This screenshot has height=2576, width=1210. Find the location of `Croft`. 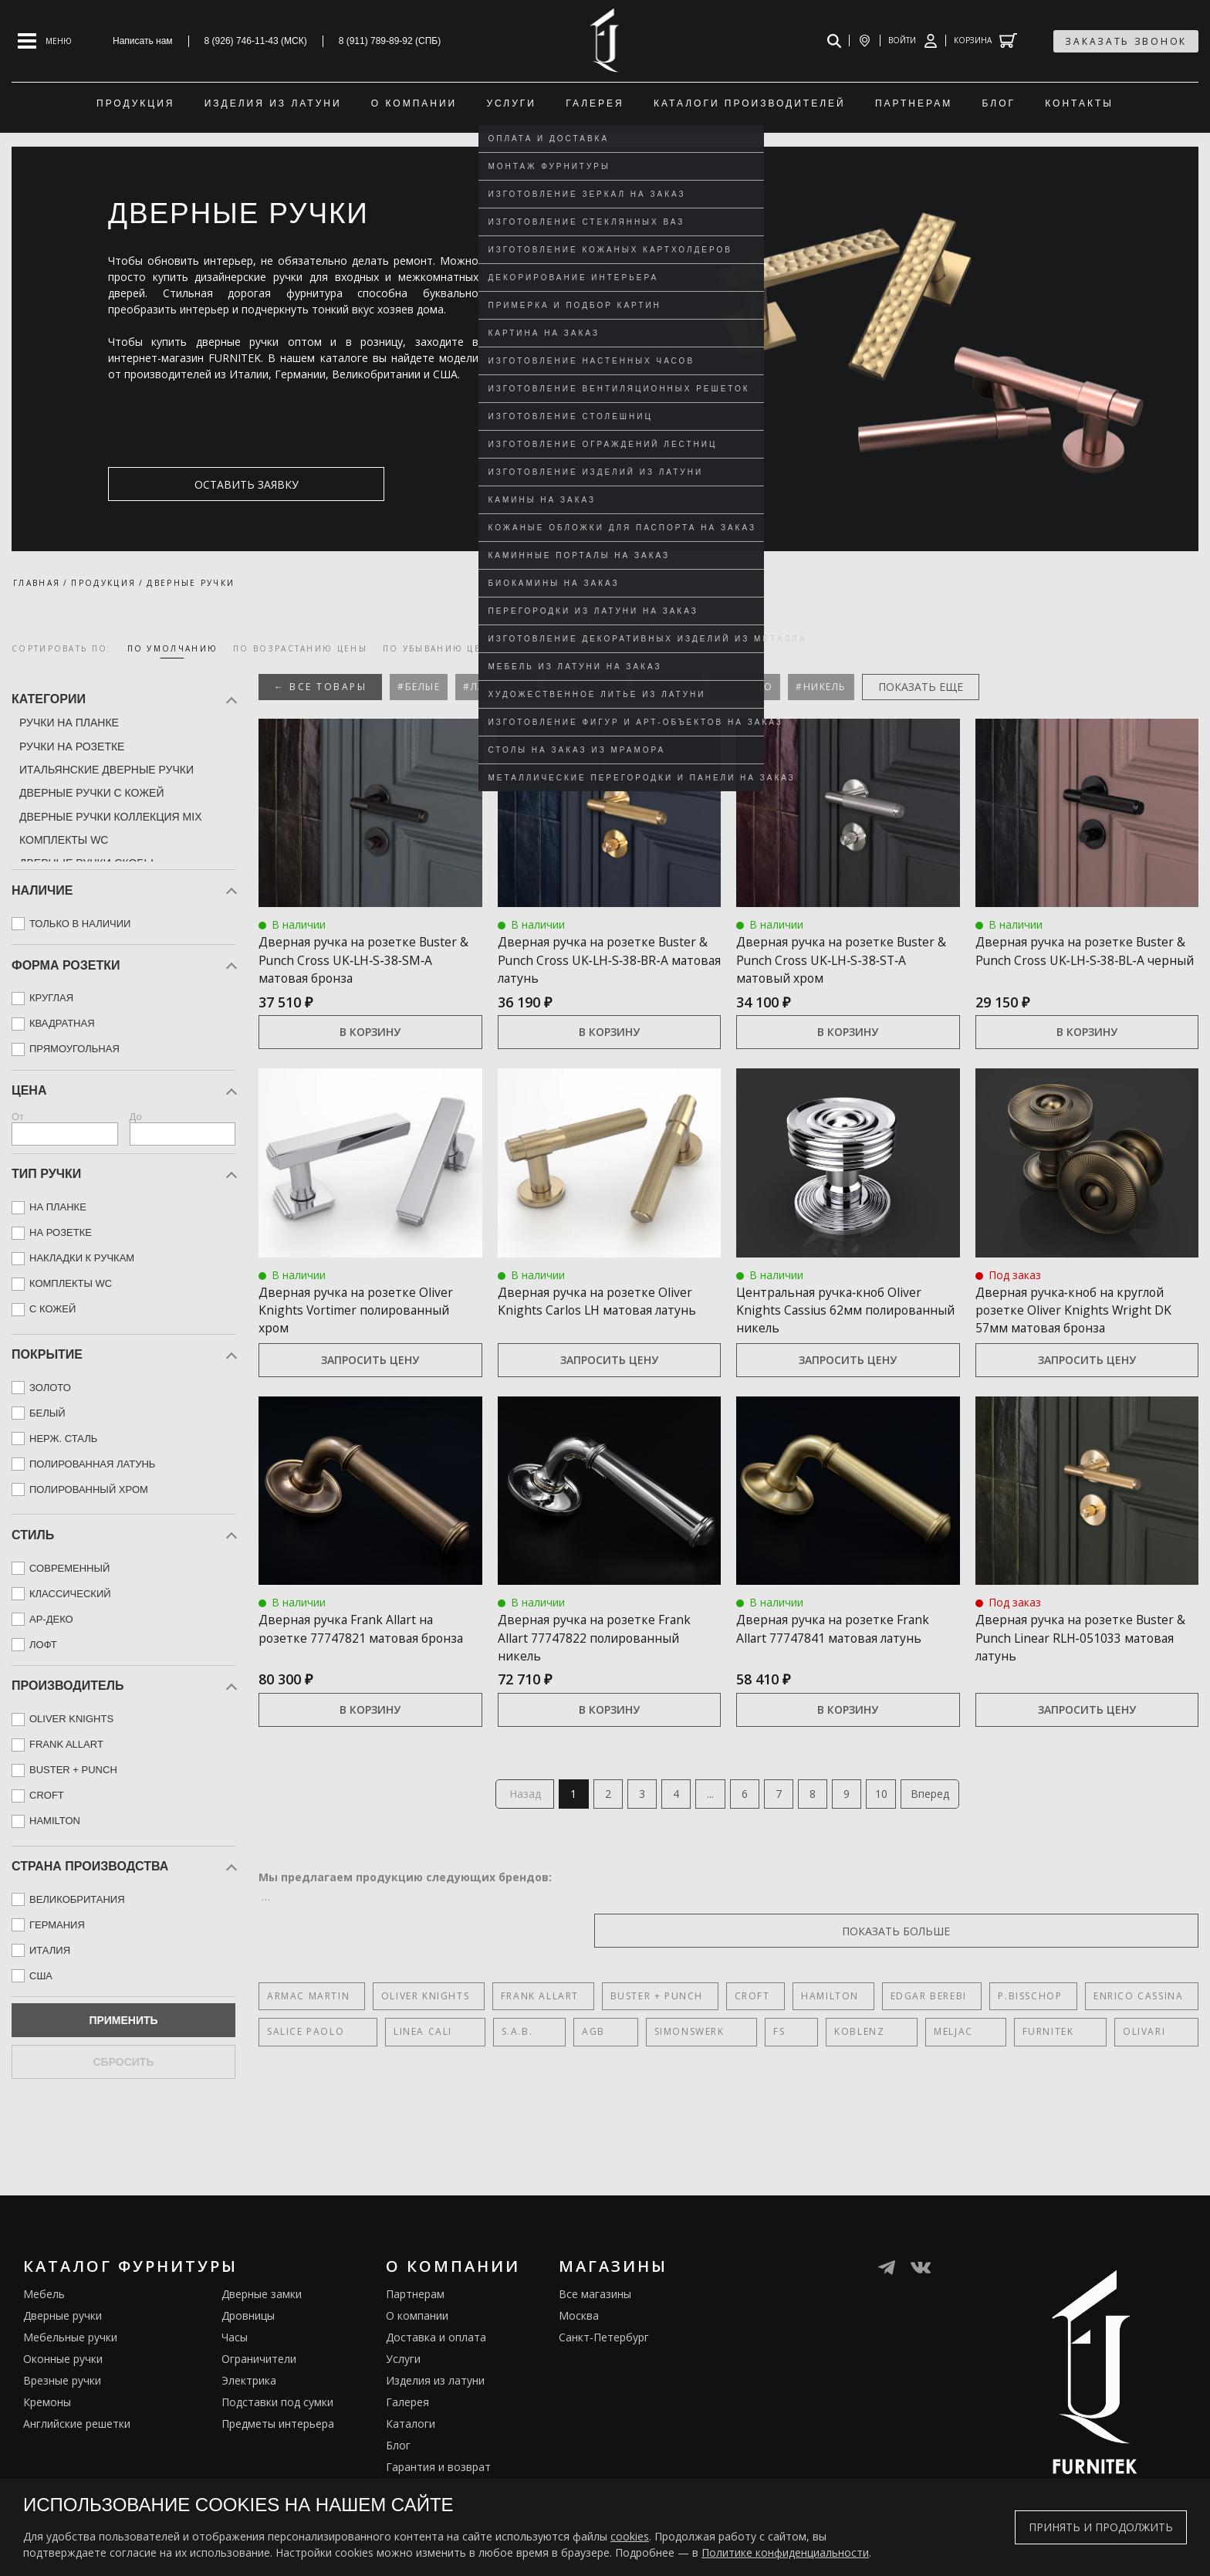

Croft is located at coordinates (725, 2036).